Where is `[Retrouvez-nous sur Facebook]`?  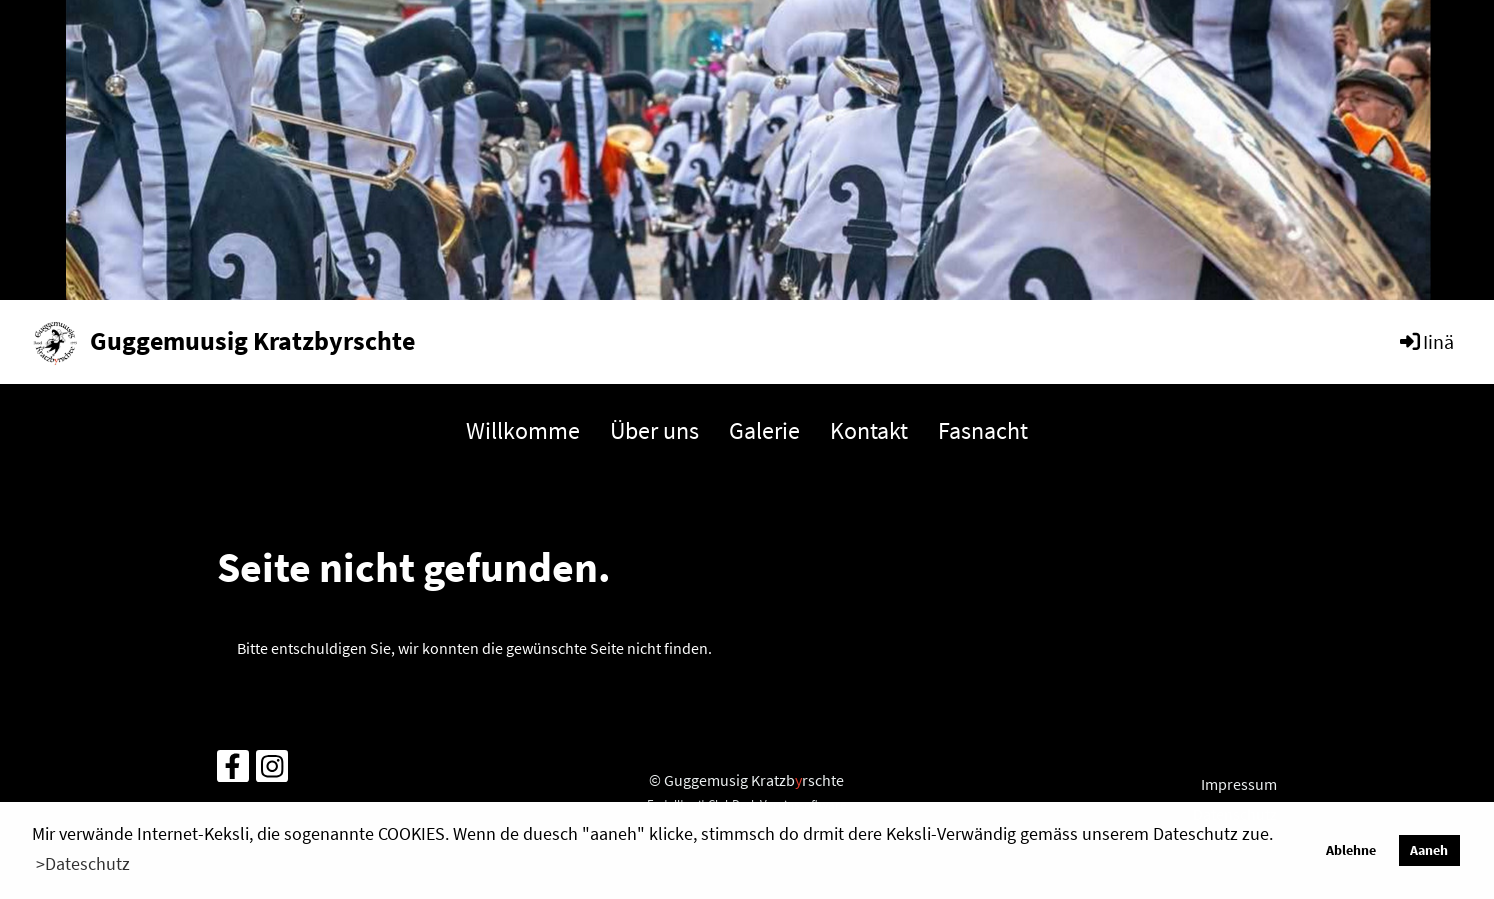
[Retrouvez-nous sur Facebook] is located at coordinates (233, 771).